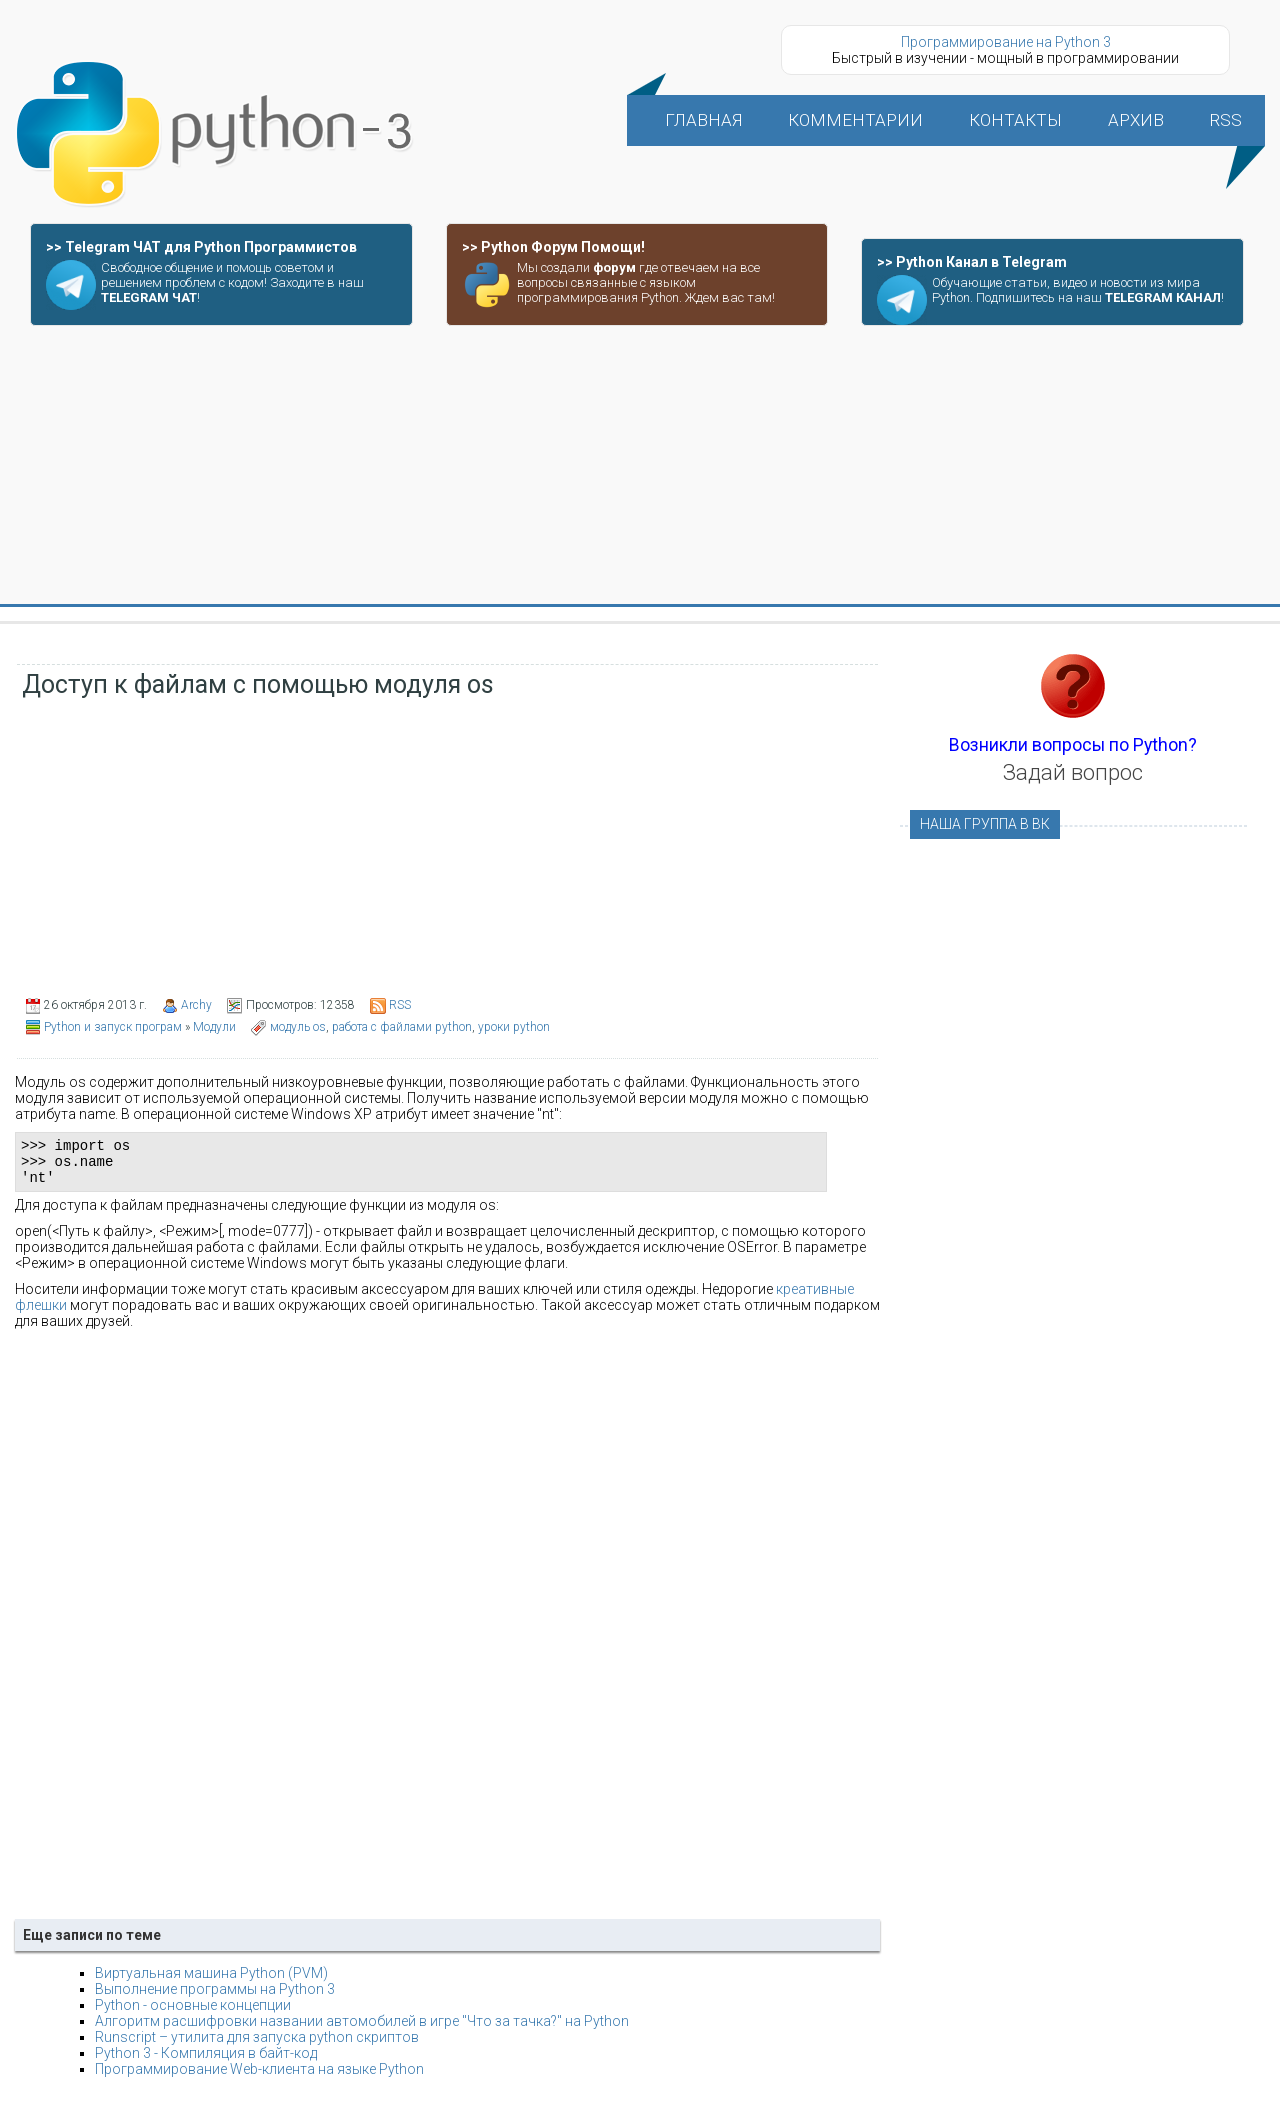  Describe the element at coordinates (193, 2014) in the screenshot. I see `Python - основные концепции` at that location.